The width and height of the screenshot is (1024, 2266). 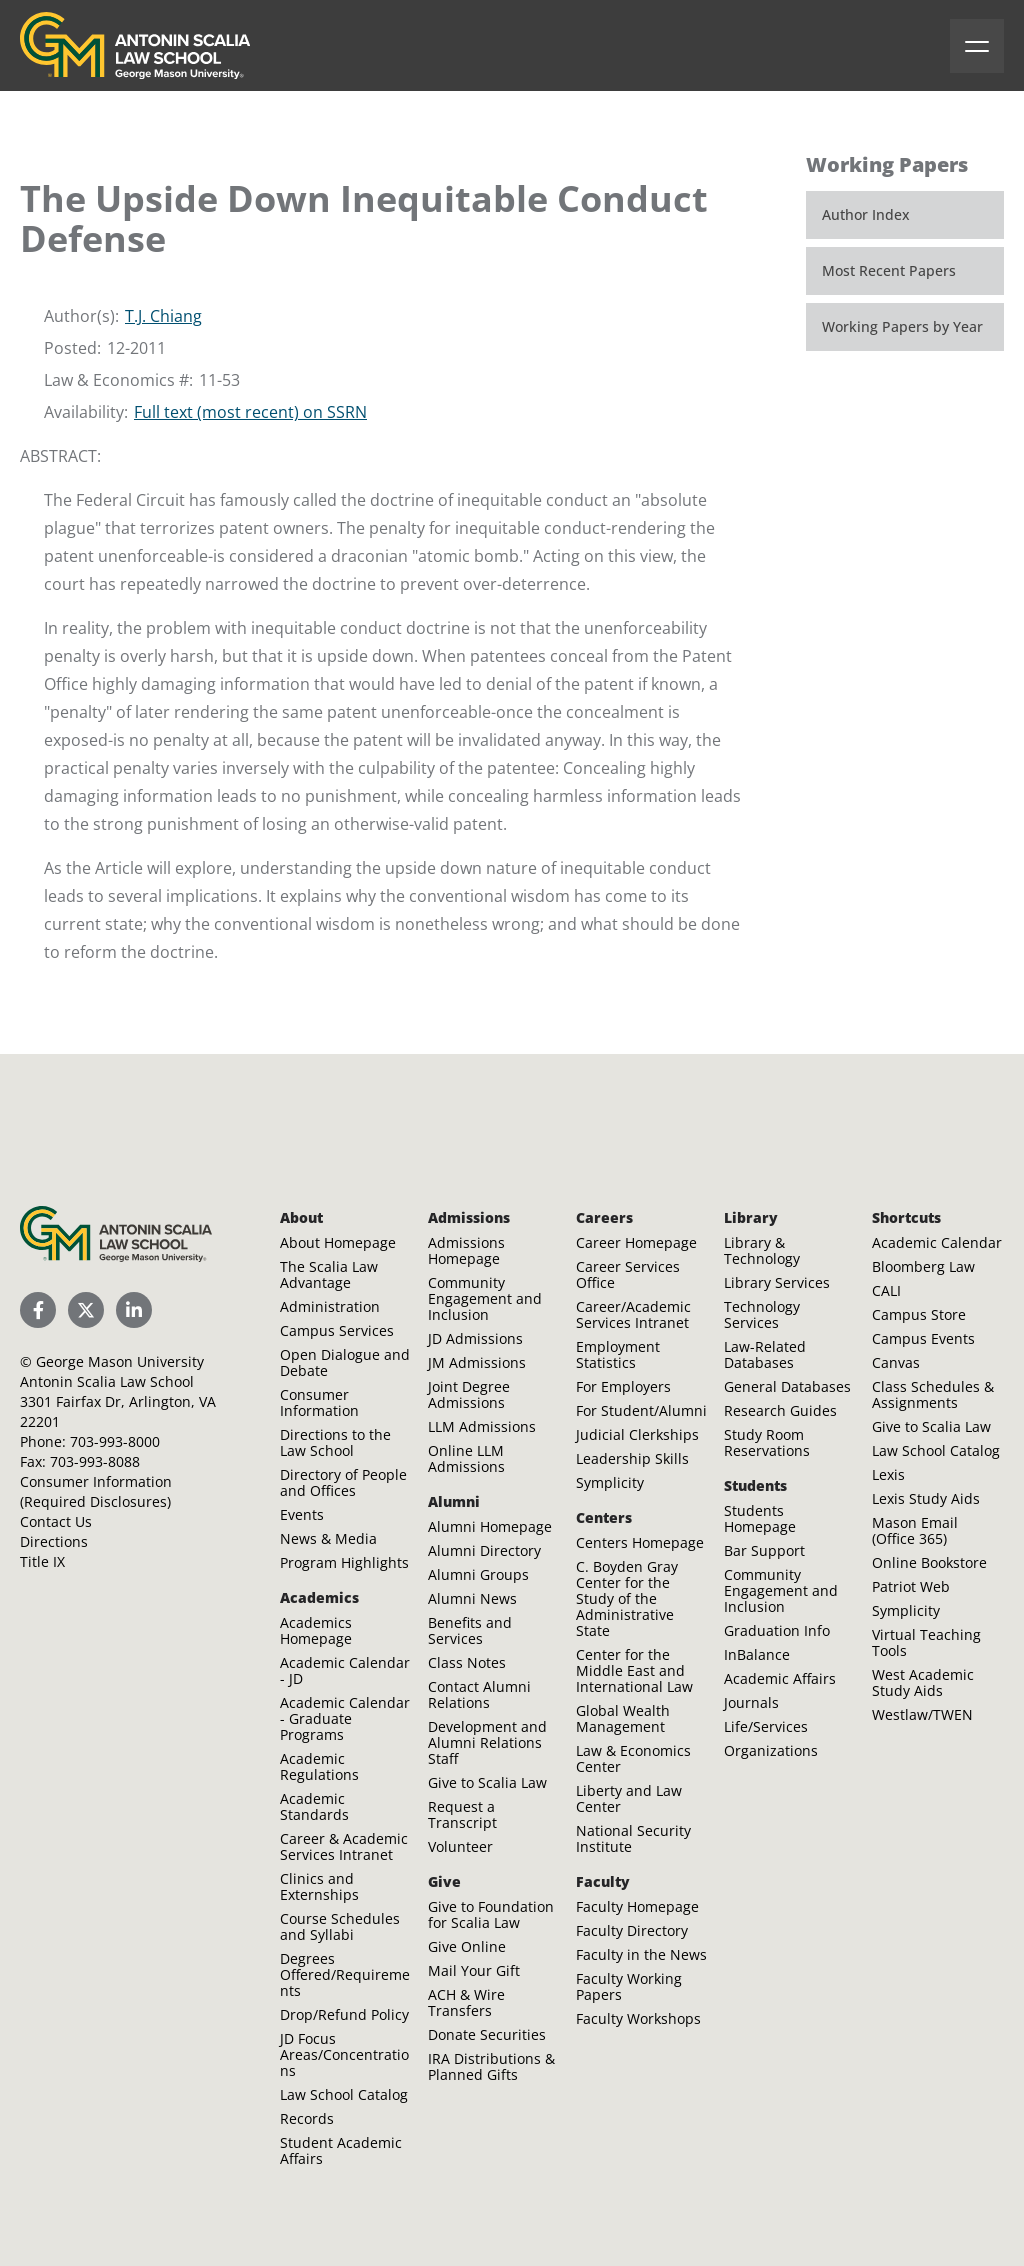 What do you see at coordinates (926, 1642) in the screenshot?
I see `Virtual Teaching Tools` at bounding box center [926, 1642].